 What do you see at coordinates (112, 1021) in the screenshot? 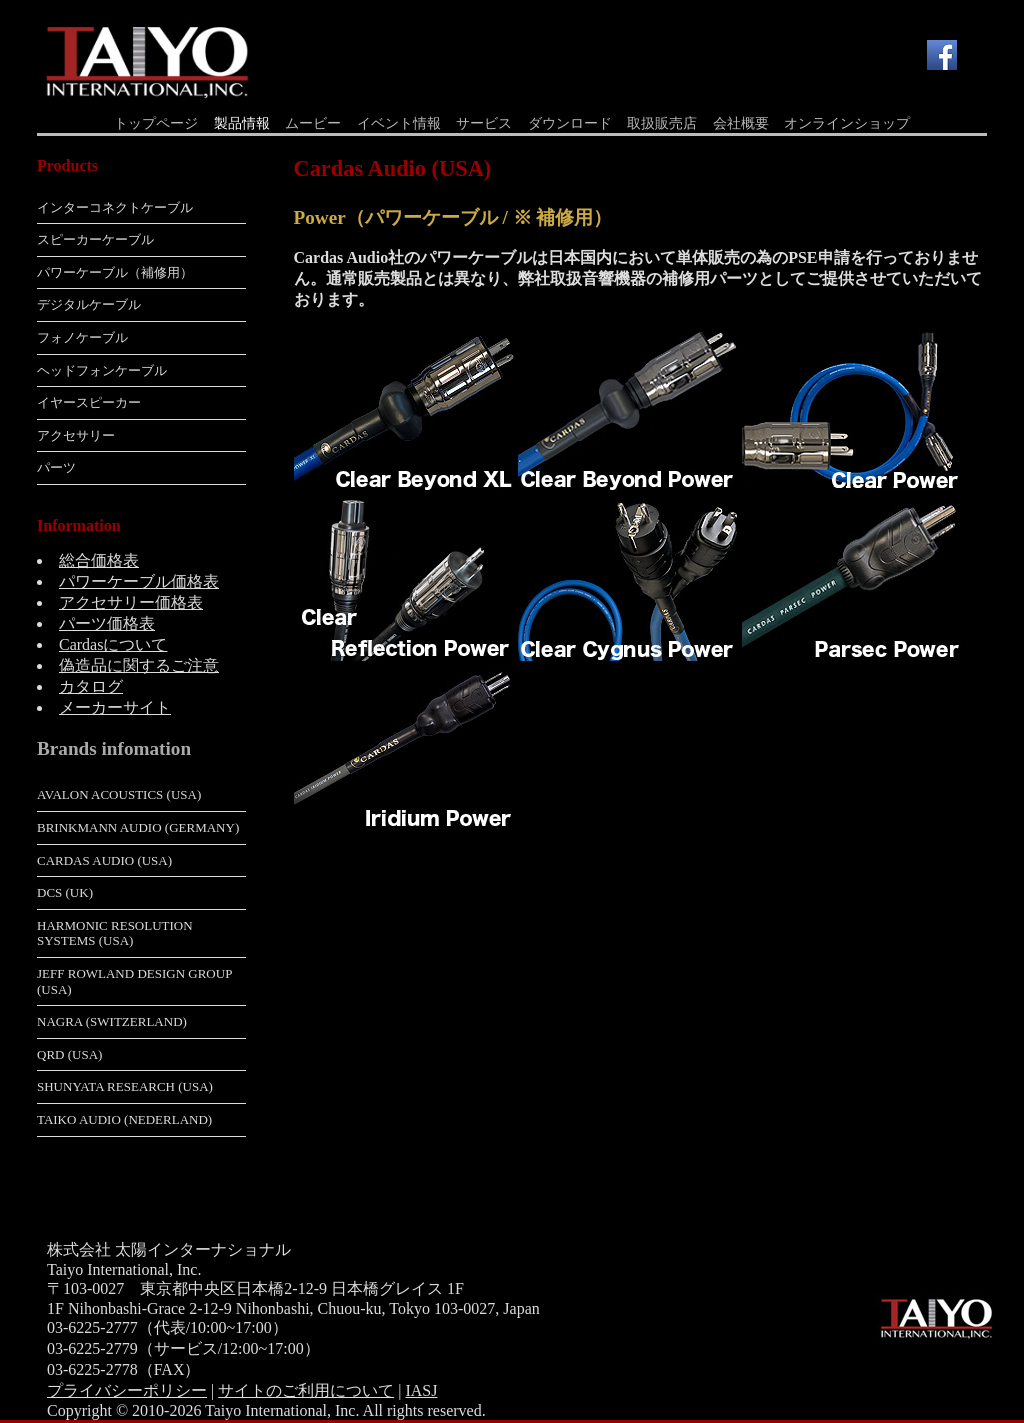
I see `Nagra (Switzerland)` at bounding box center [112, 1021].